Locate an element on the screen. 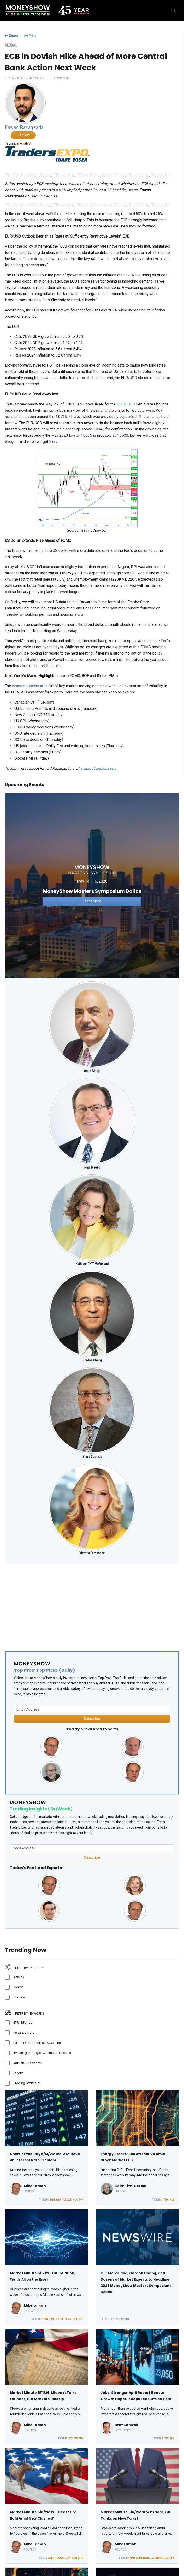 The width and height of the screenshot is (184, 2576). Paul Meeks is located at coordinates (92, 1167).